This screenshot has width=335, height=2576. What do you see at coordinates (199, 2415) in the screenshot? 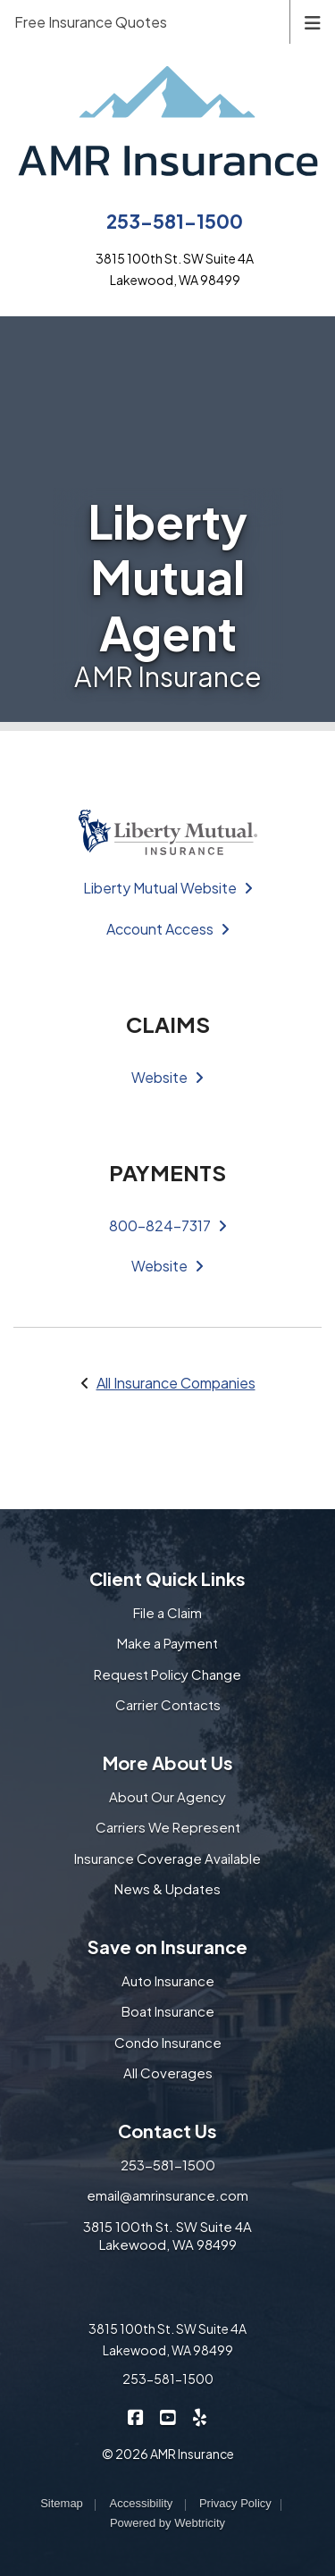
I see `[AMR Insurance on Yelp (opens in a new tab)]` at bounding box center [199, 2415].